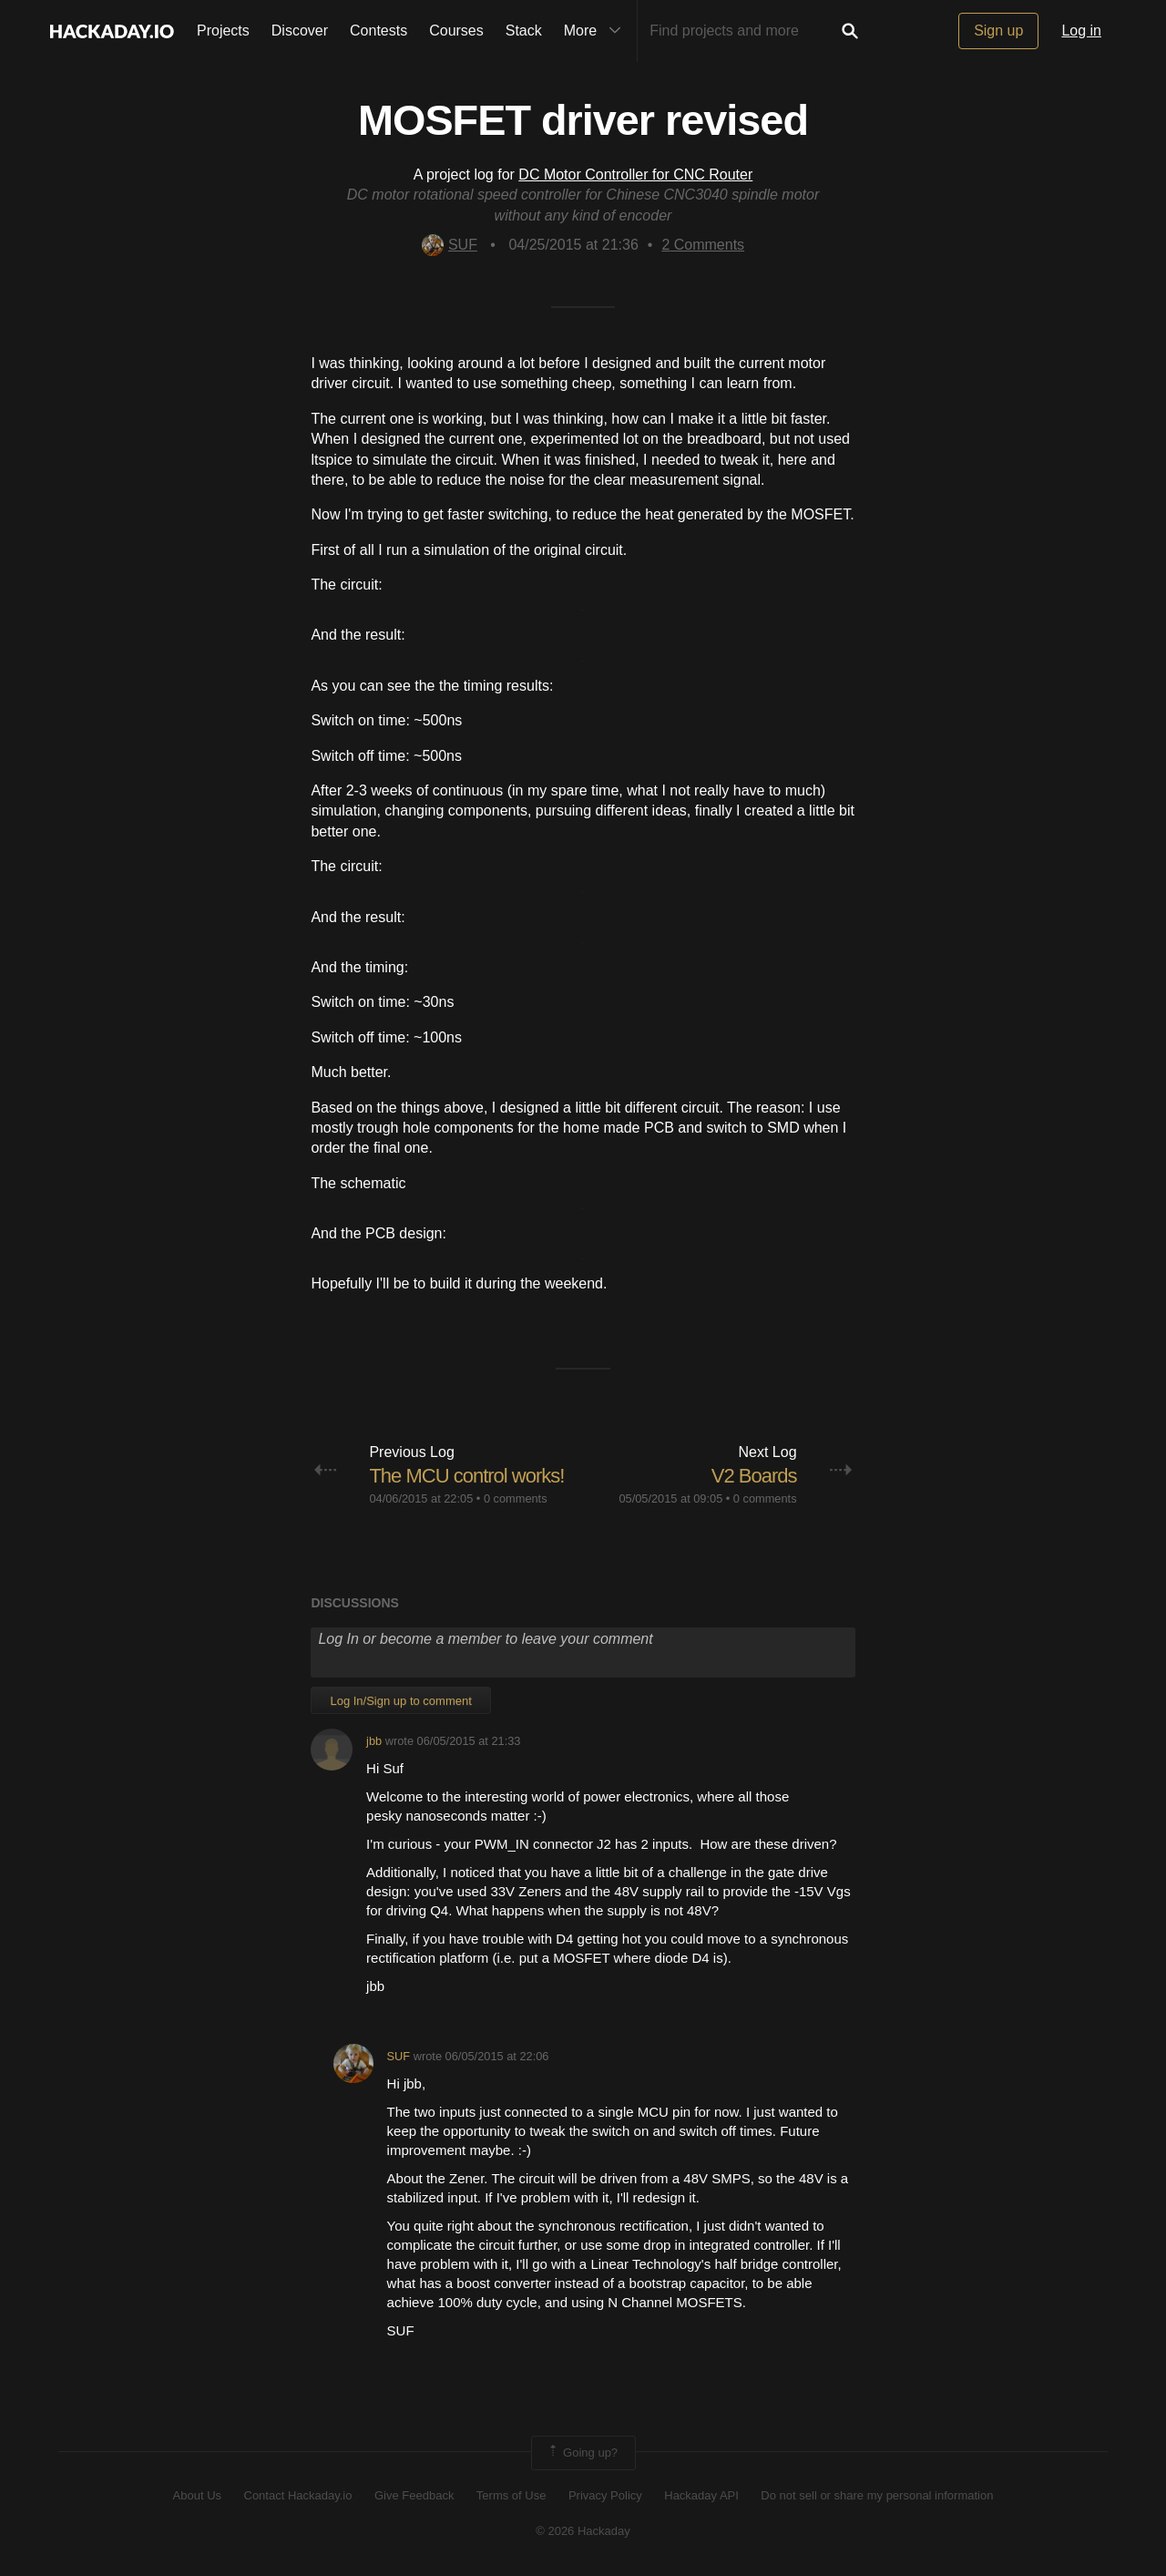 The width and height of the screenshot is (1166, 2576). Describe the element at coordinates (1081, 30) in the screenshot. I see `Log in` at that location.